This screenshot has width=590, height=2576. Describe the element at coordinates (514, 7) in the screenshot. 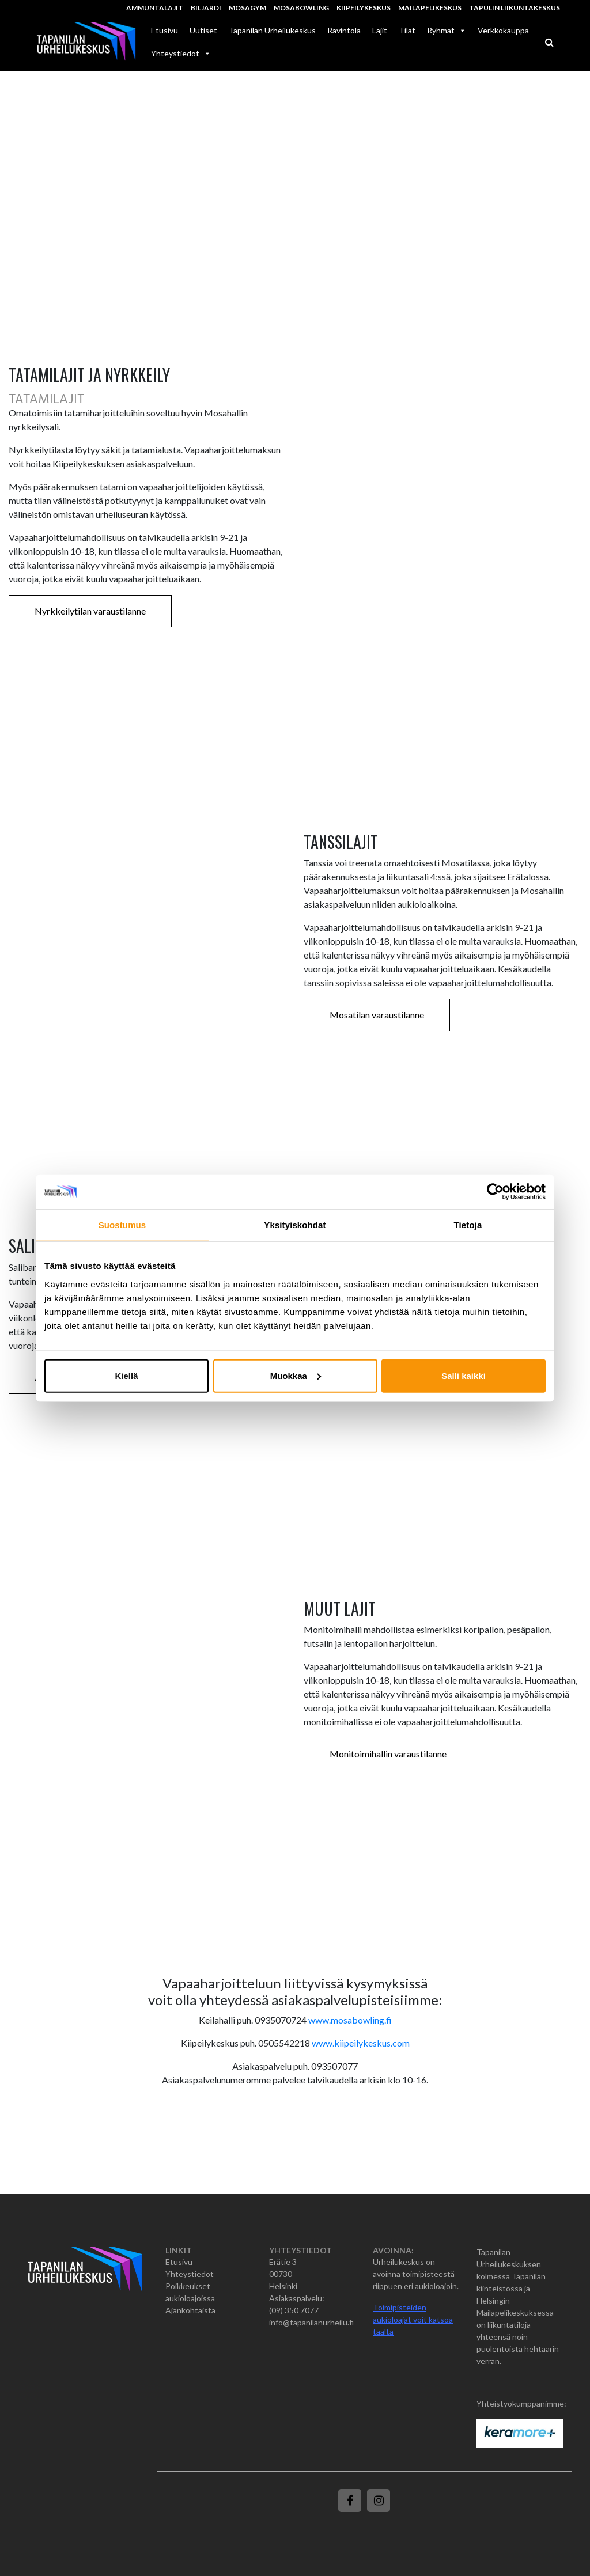

I see `Tapulin Liikuntakeskus` at that location.